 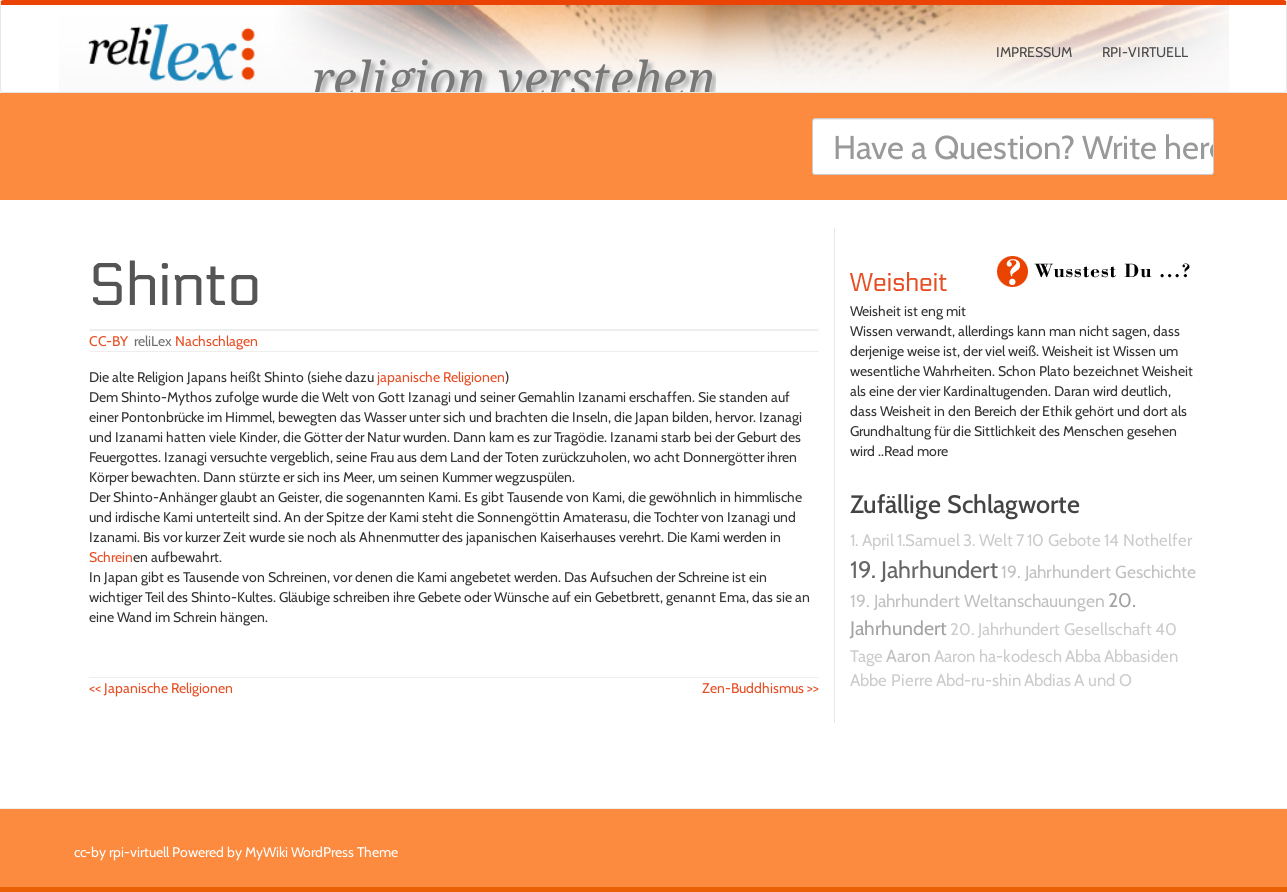 What do you see at coordinates (872, 540) in the screenshot?
I see `1. April` at bounding box center [872, 540].